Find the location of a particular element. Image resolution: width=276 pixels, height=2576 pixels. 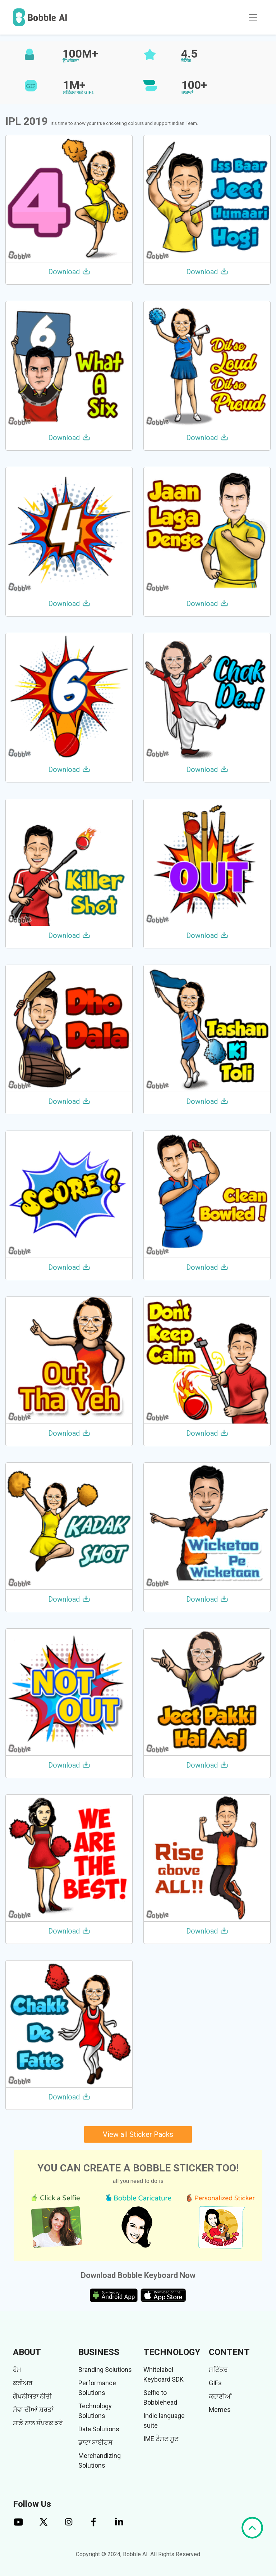

Memes is located at coordinates (220, 2409).